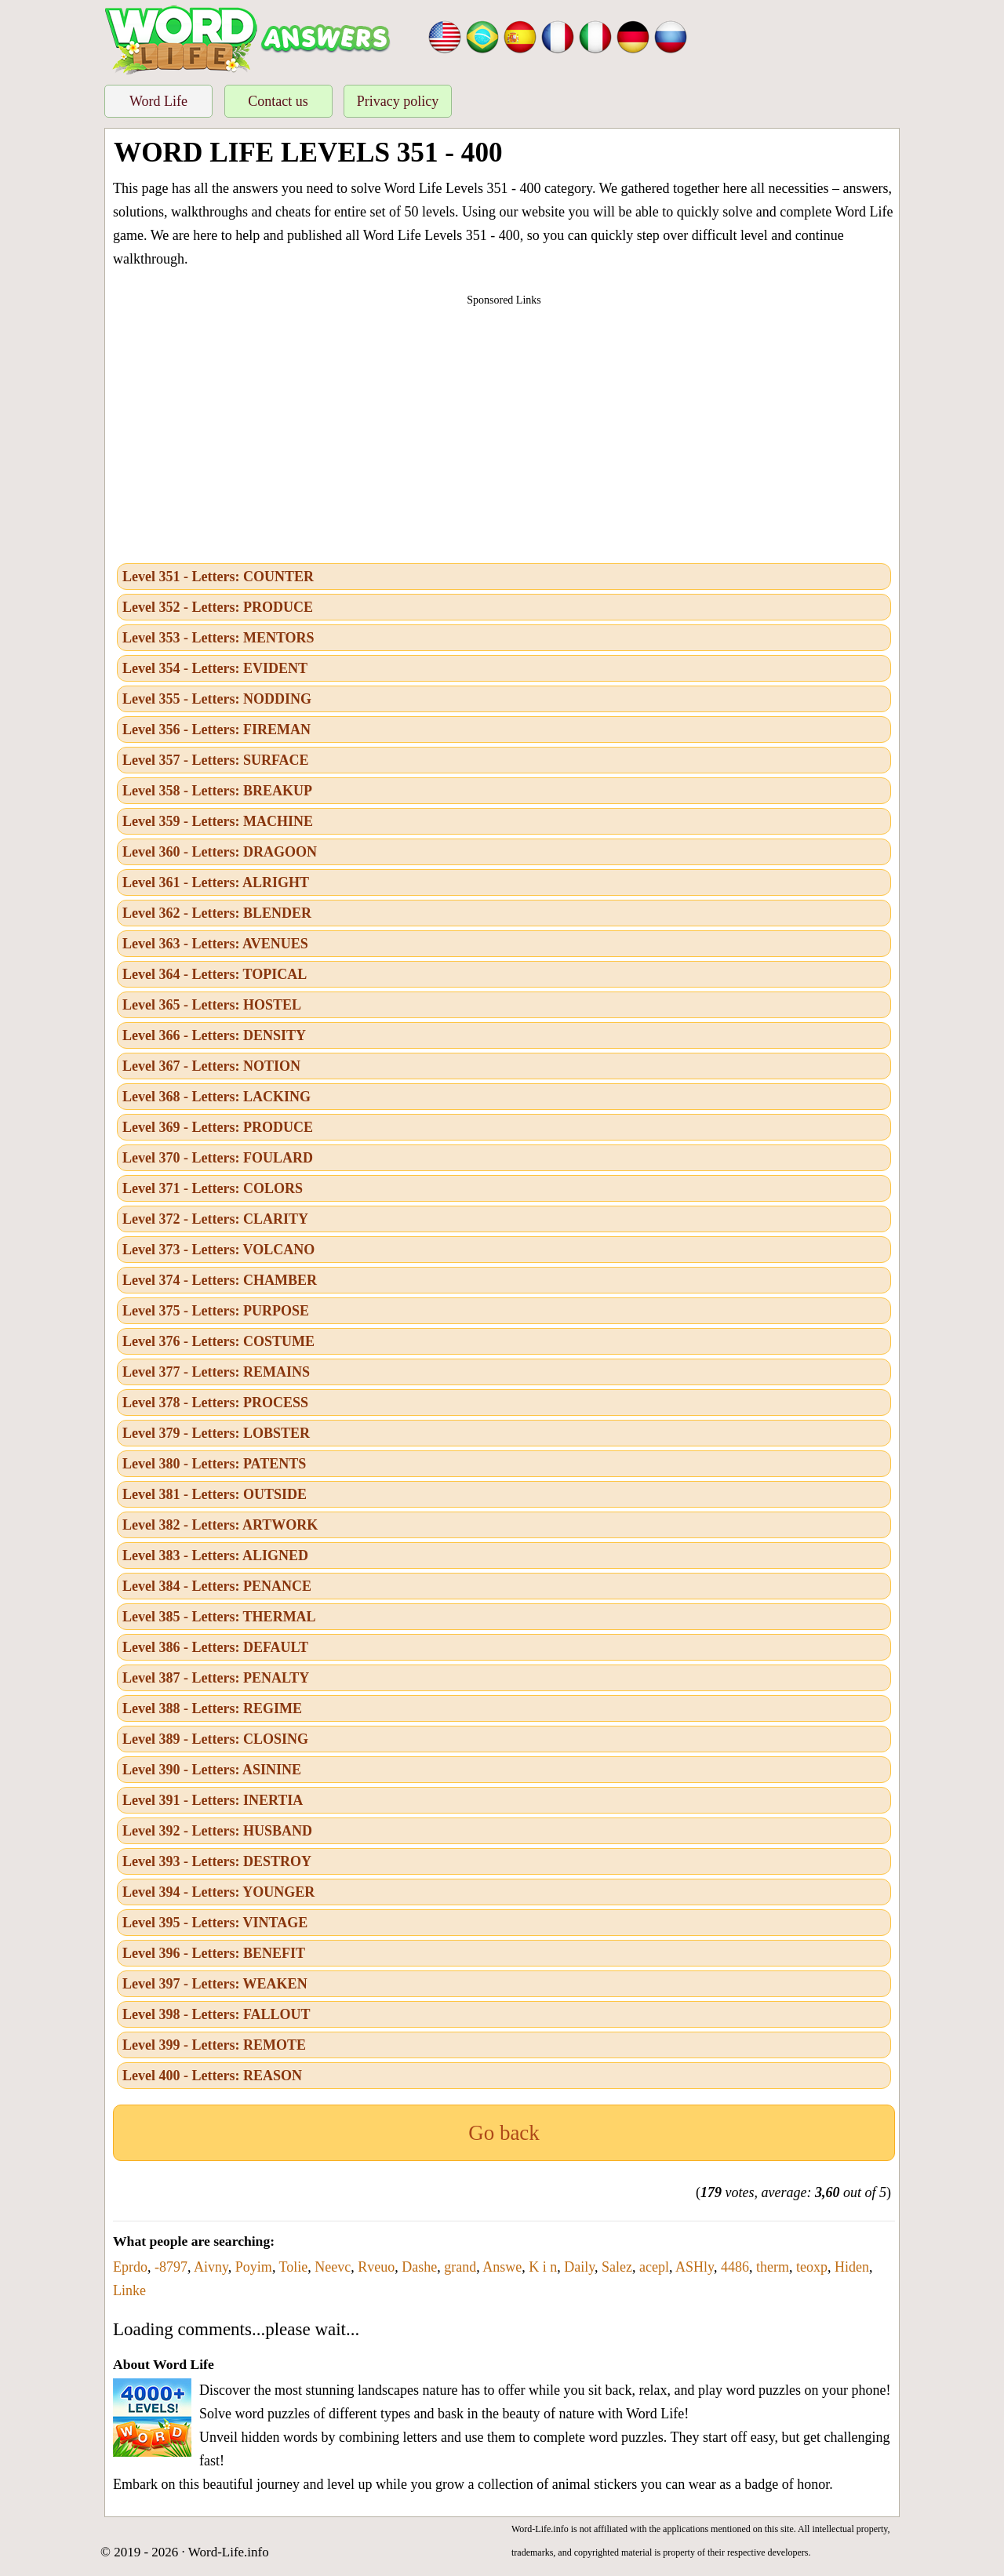  I want to click on Level 367 - Letters: NOTION, so click(211, 1066).